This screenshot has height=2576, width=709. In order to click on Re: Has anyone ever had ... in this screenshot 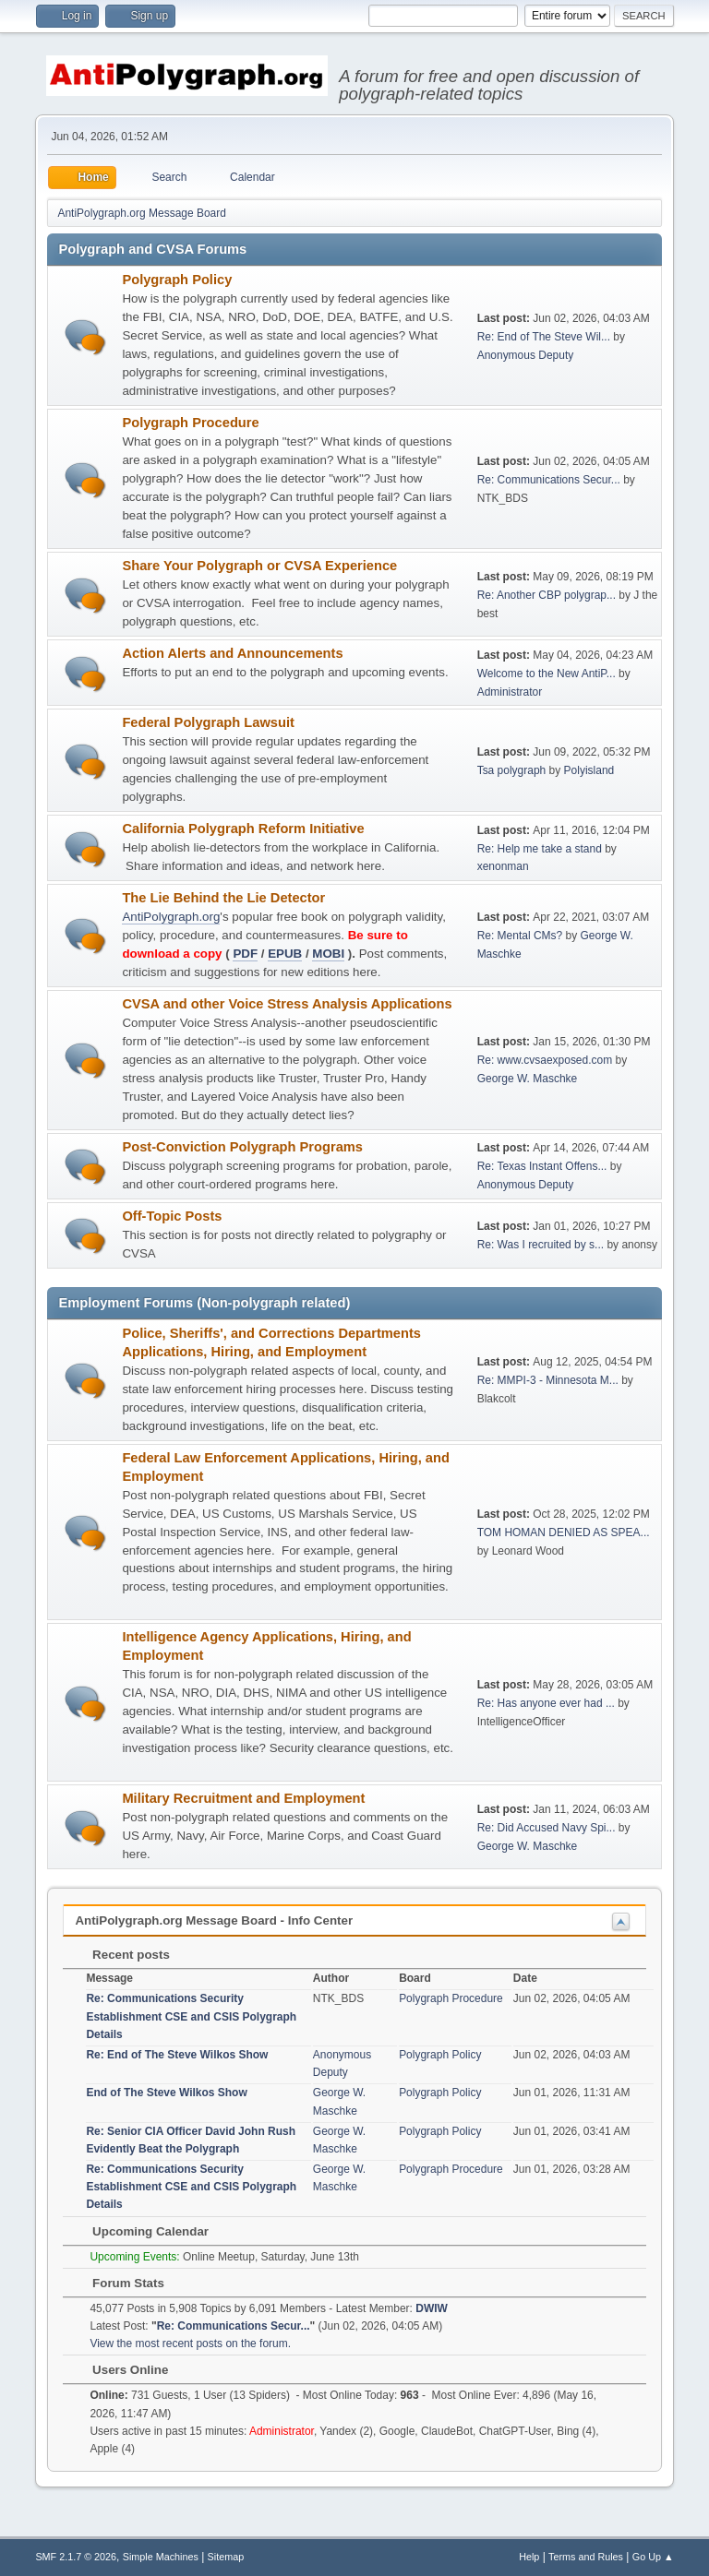, I will do `click(546, 1703)`.